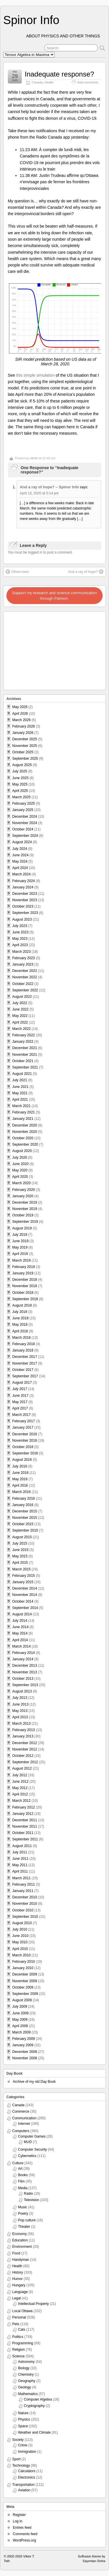 This screenshot has height=2576, width=109. Describe the element at coordinates (24, 1974) in the screenshot. I see `December 2009` at that location.